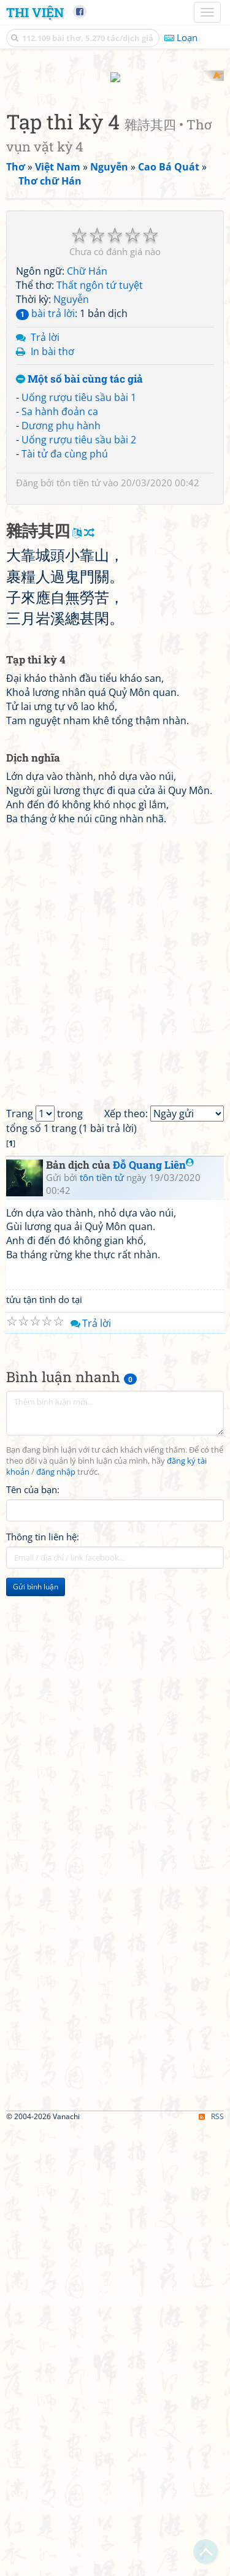  What do you see at coordinates (59, 629) in the screenshot?
I see `Sa hành đoản ca` at bounding box center [59, 629].